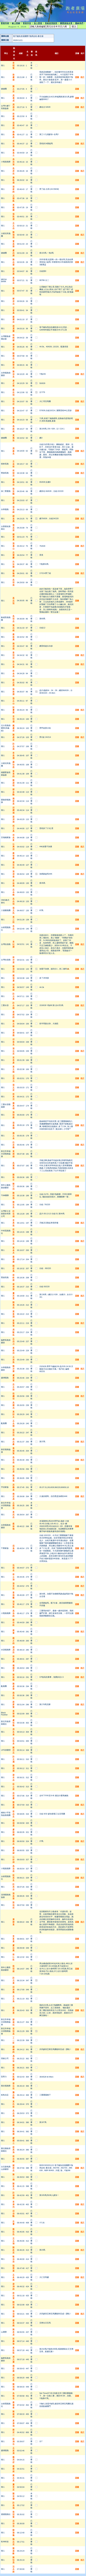 The width and height of the screenshot is (86, 2576). I want to click on 張嘉德, so click(13, 1125).